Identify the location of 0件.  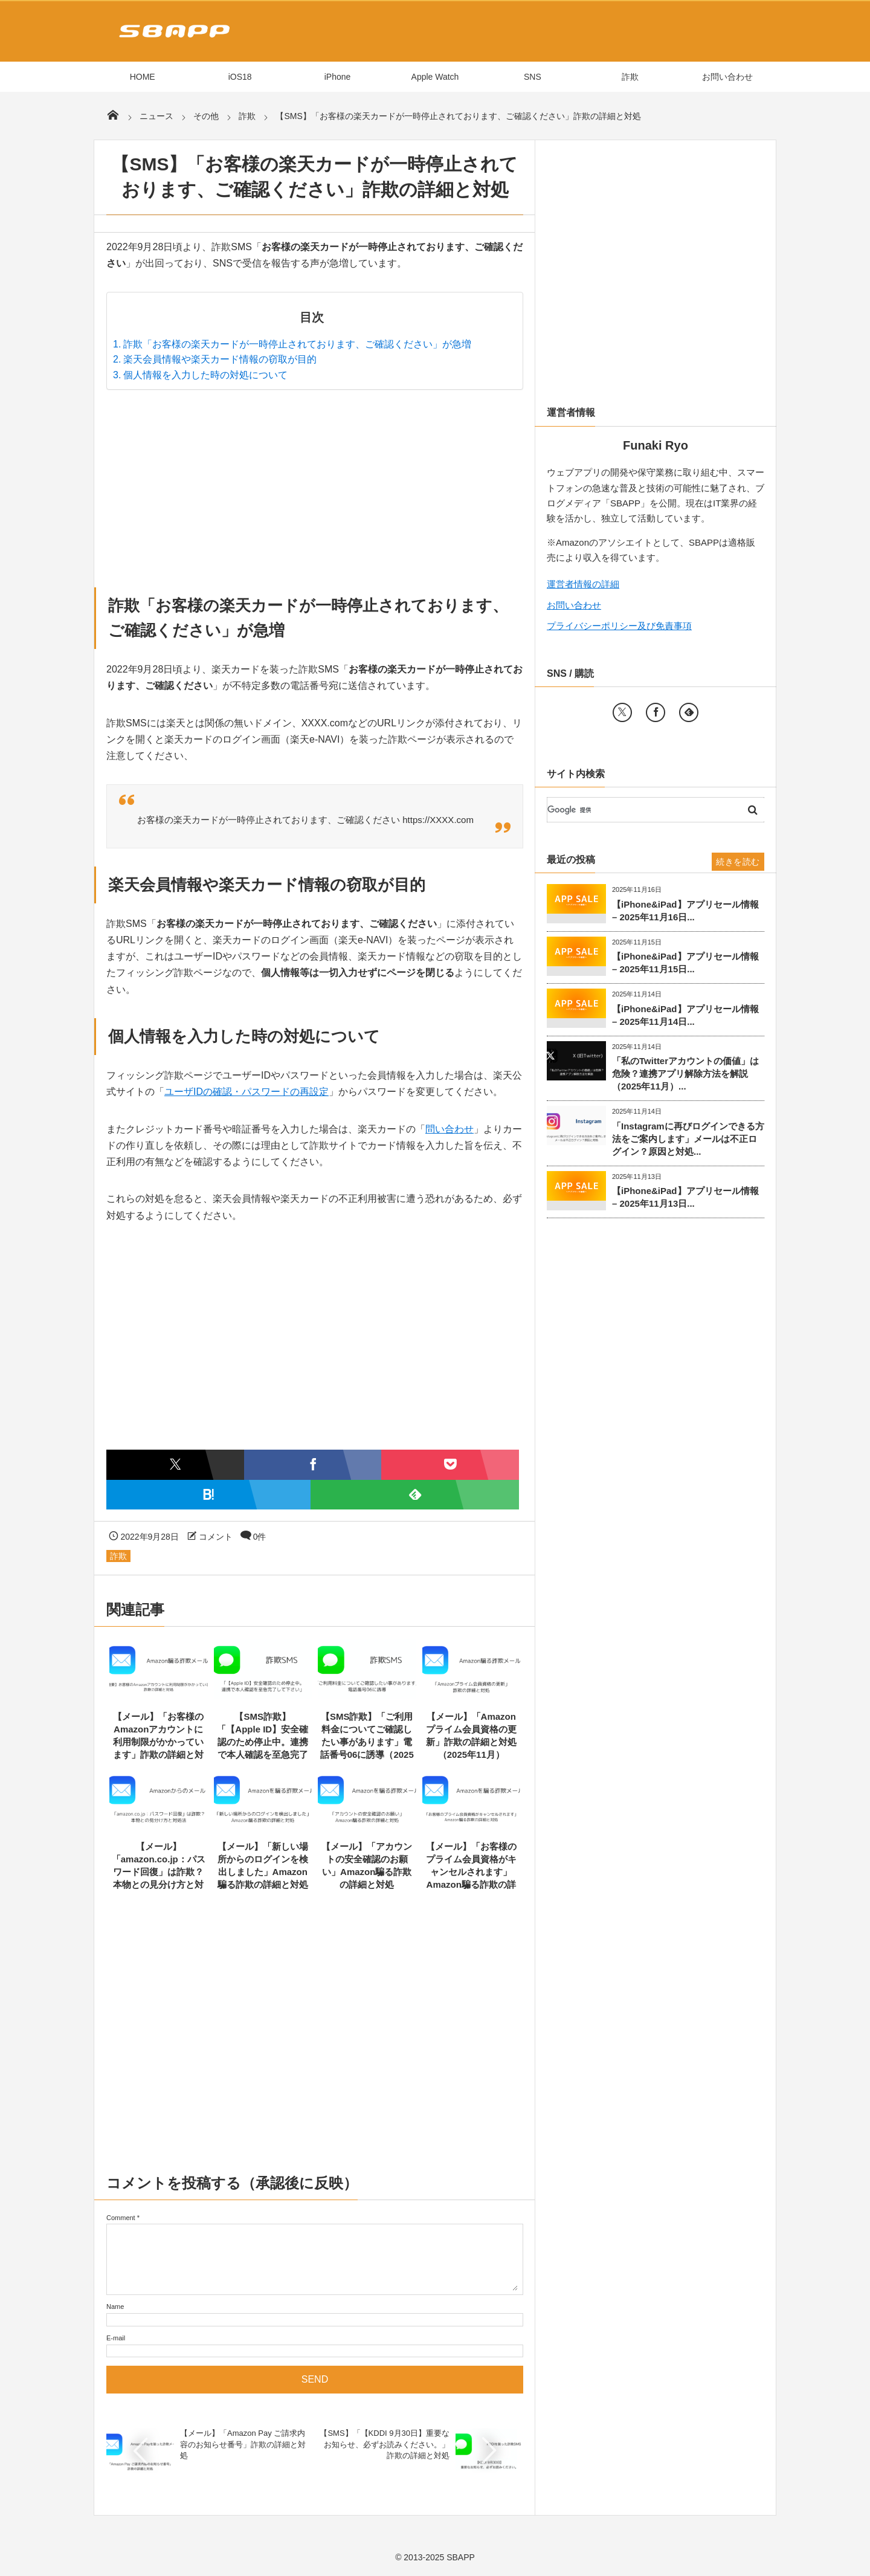
(259, 1536).